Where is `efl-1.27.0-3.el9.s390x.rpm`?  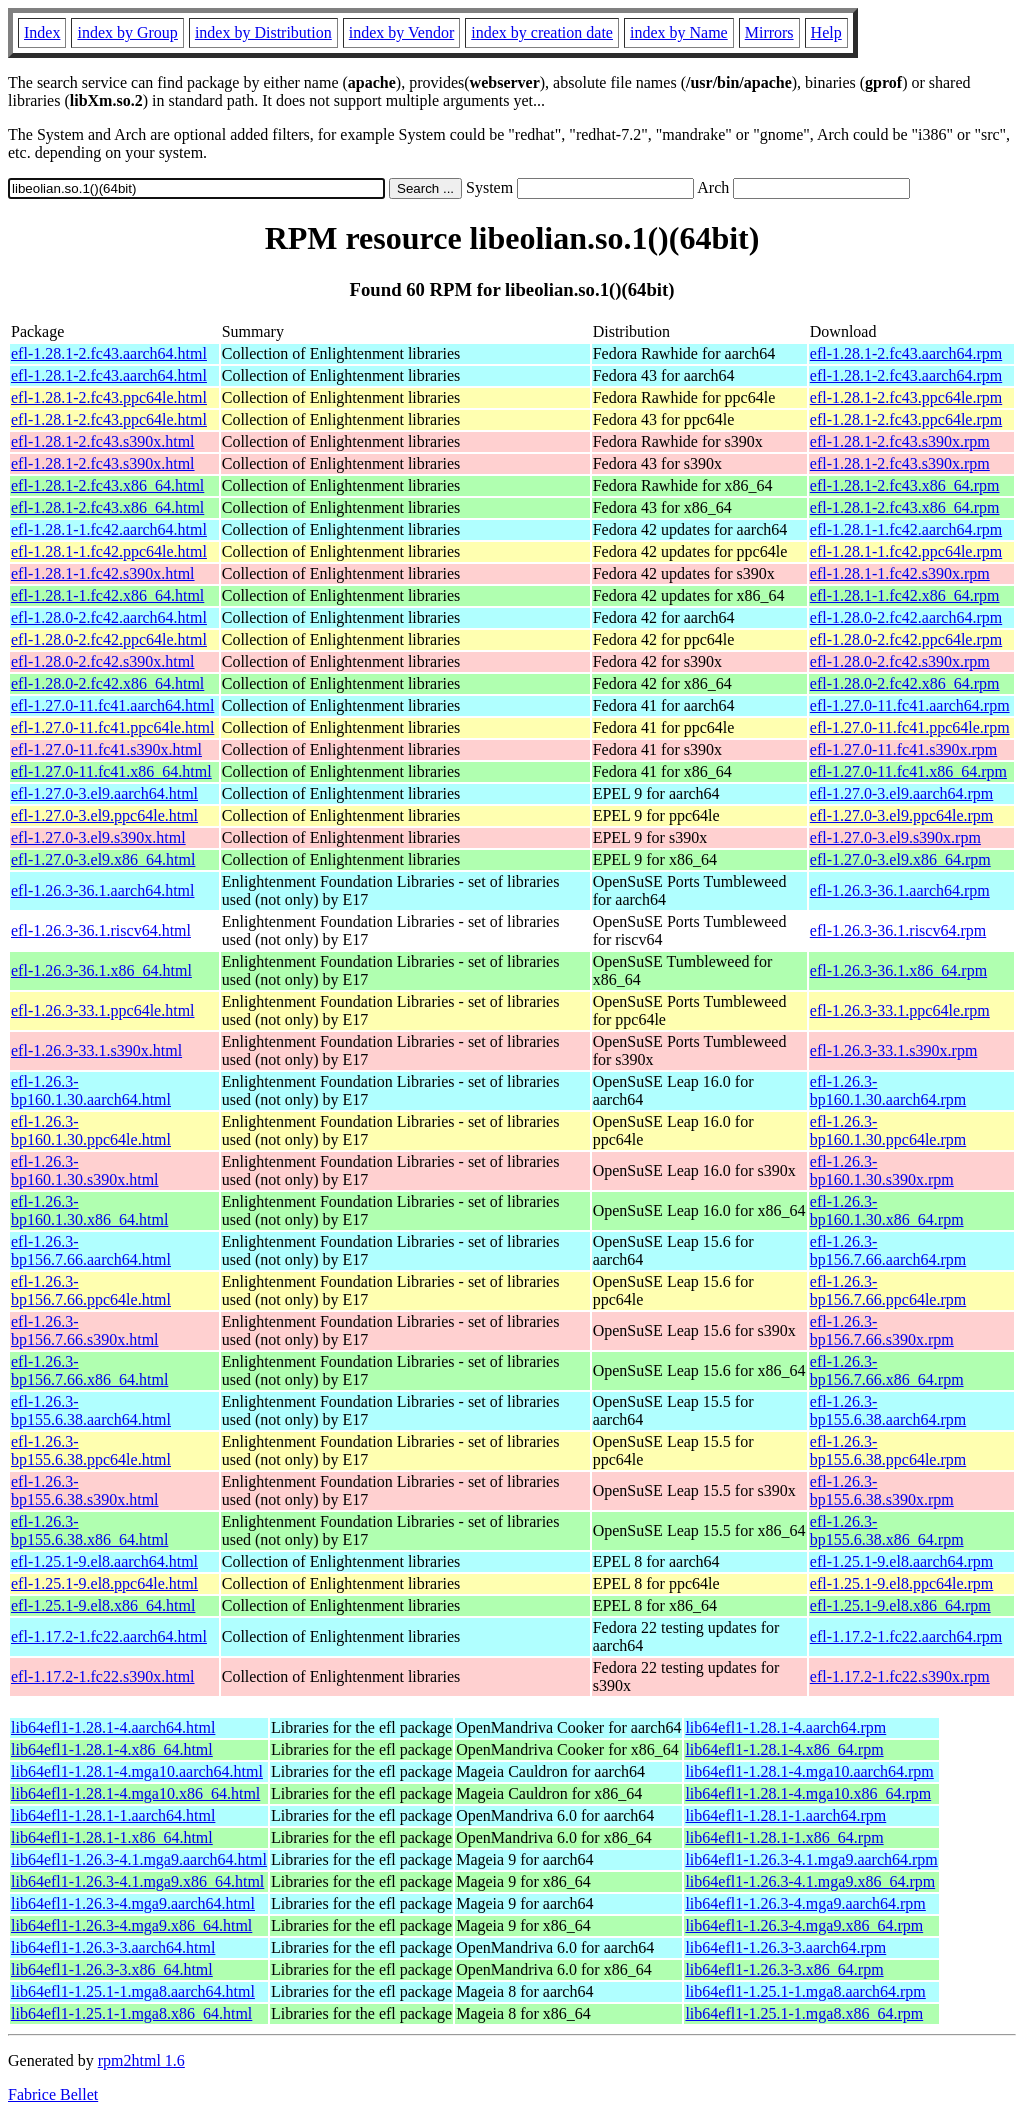 efl-1.27.0-3.el9.s390x.rpm is located at coordinates (895, 837).